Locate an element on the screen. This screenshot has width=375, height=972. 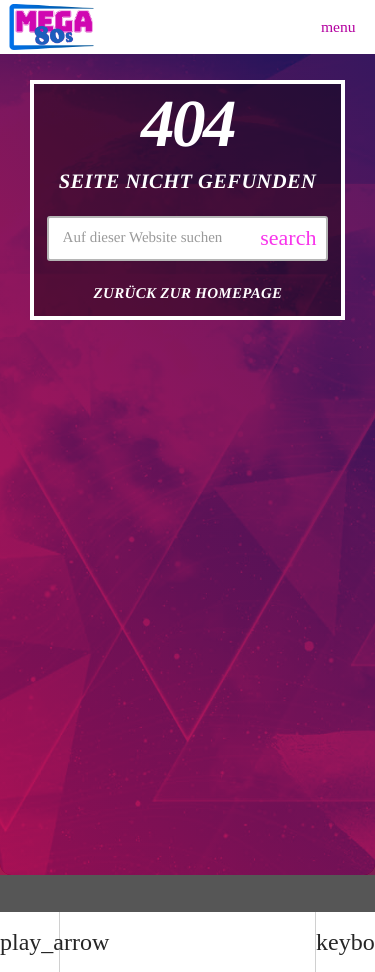
Zurück zur Homepage is located at coordinates (188, 294).